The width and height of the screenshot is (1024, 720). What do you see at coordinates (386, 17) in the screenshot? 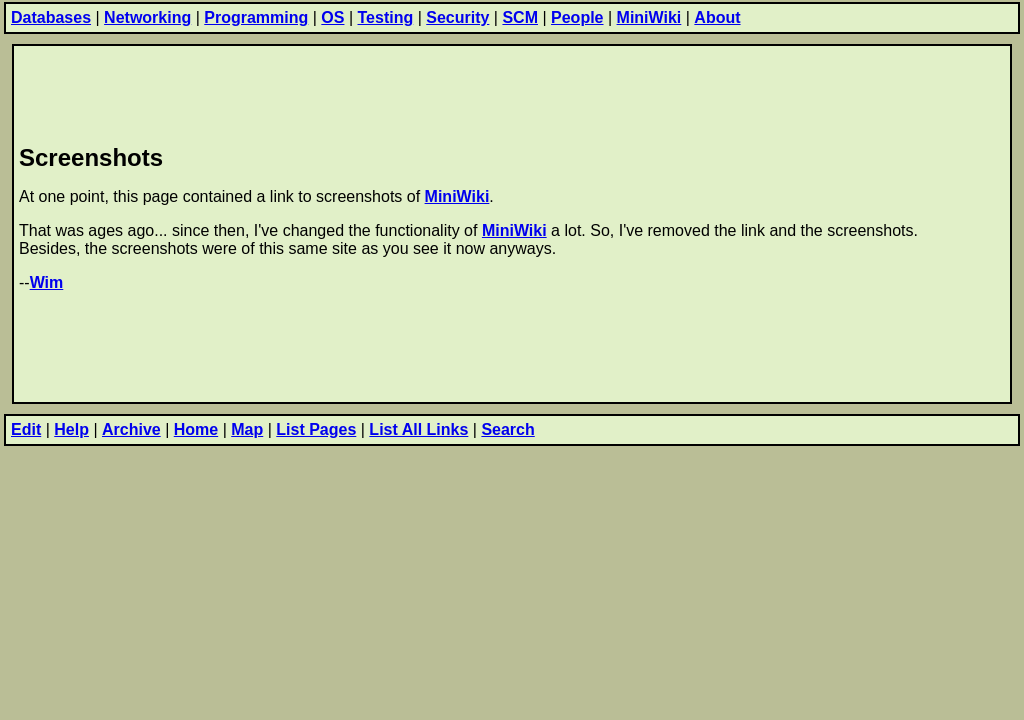
I see `Testing` at bounding box center [386, 17].